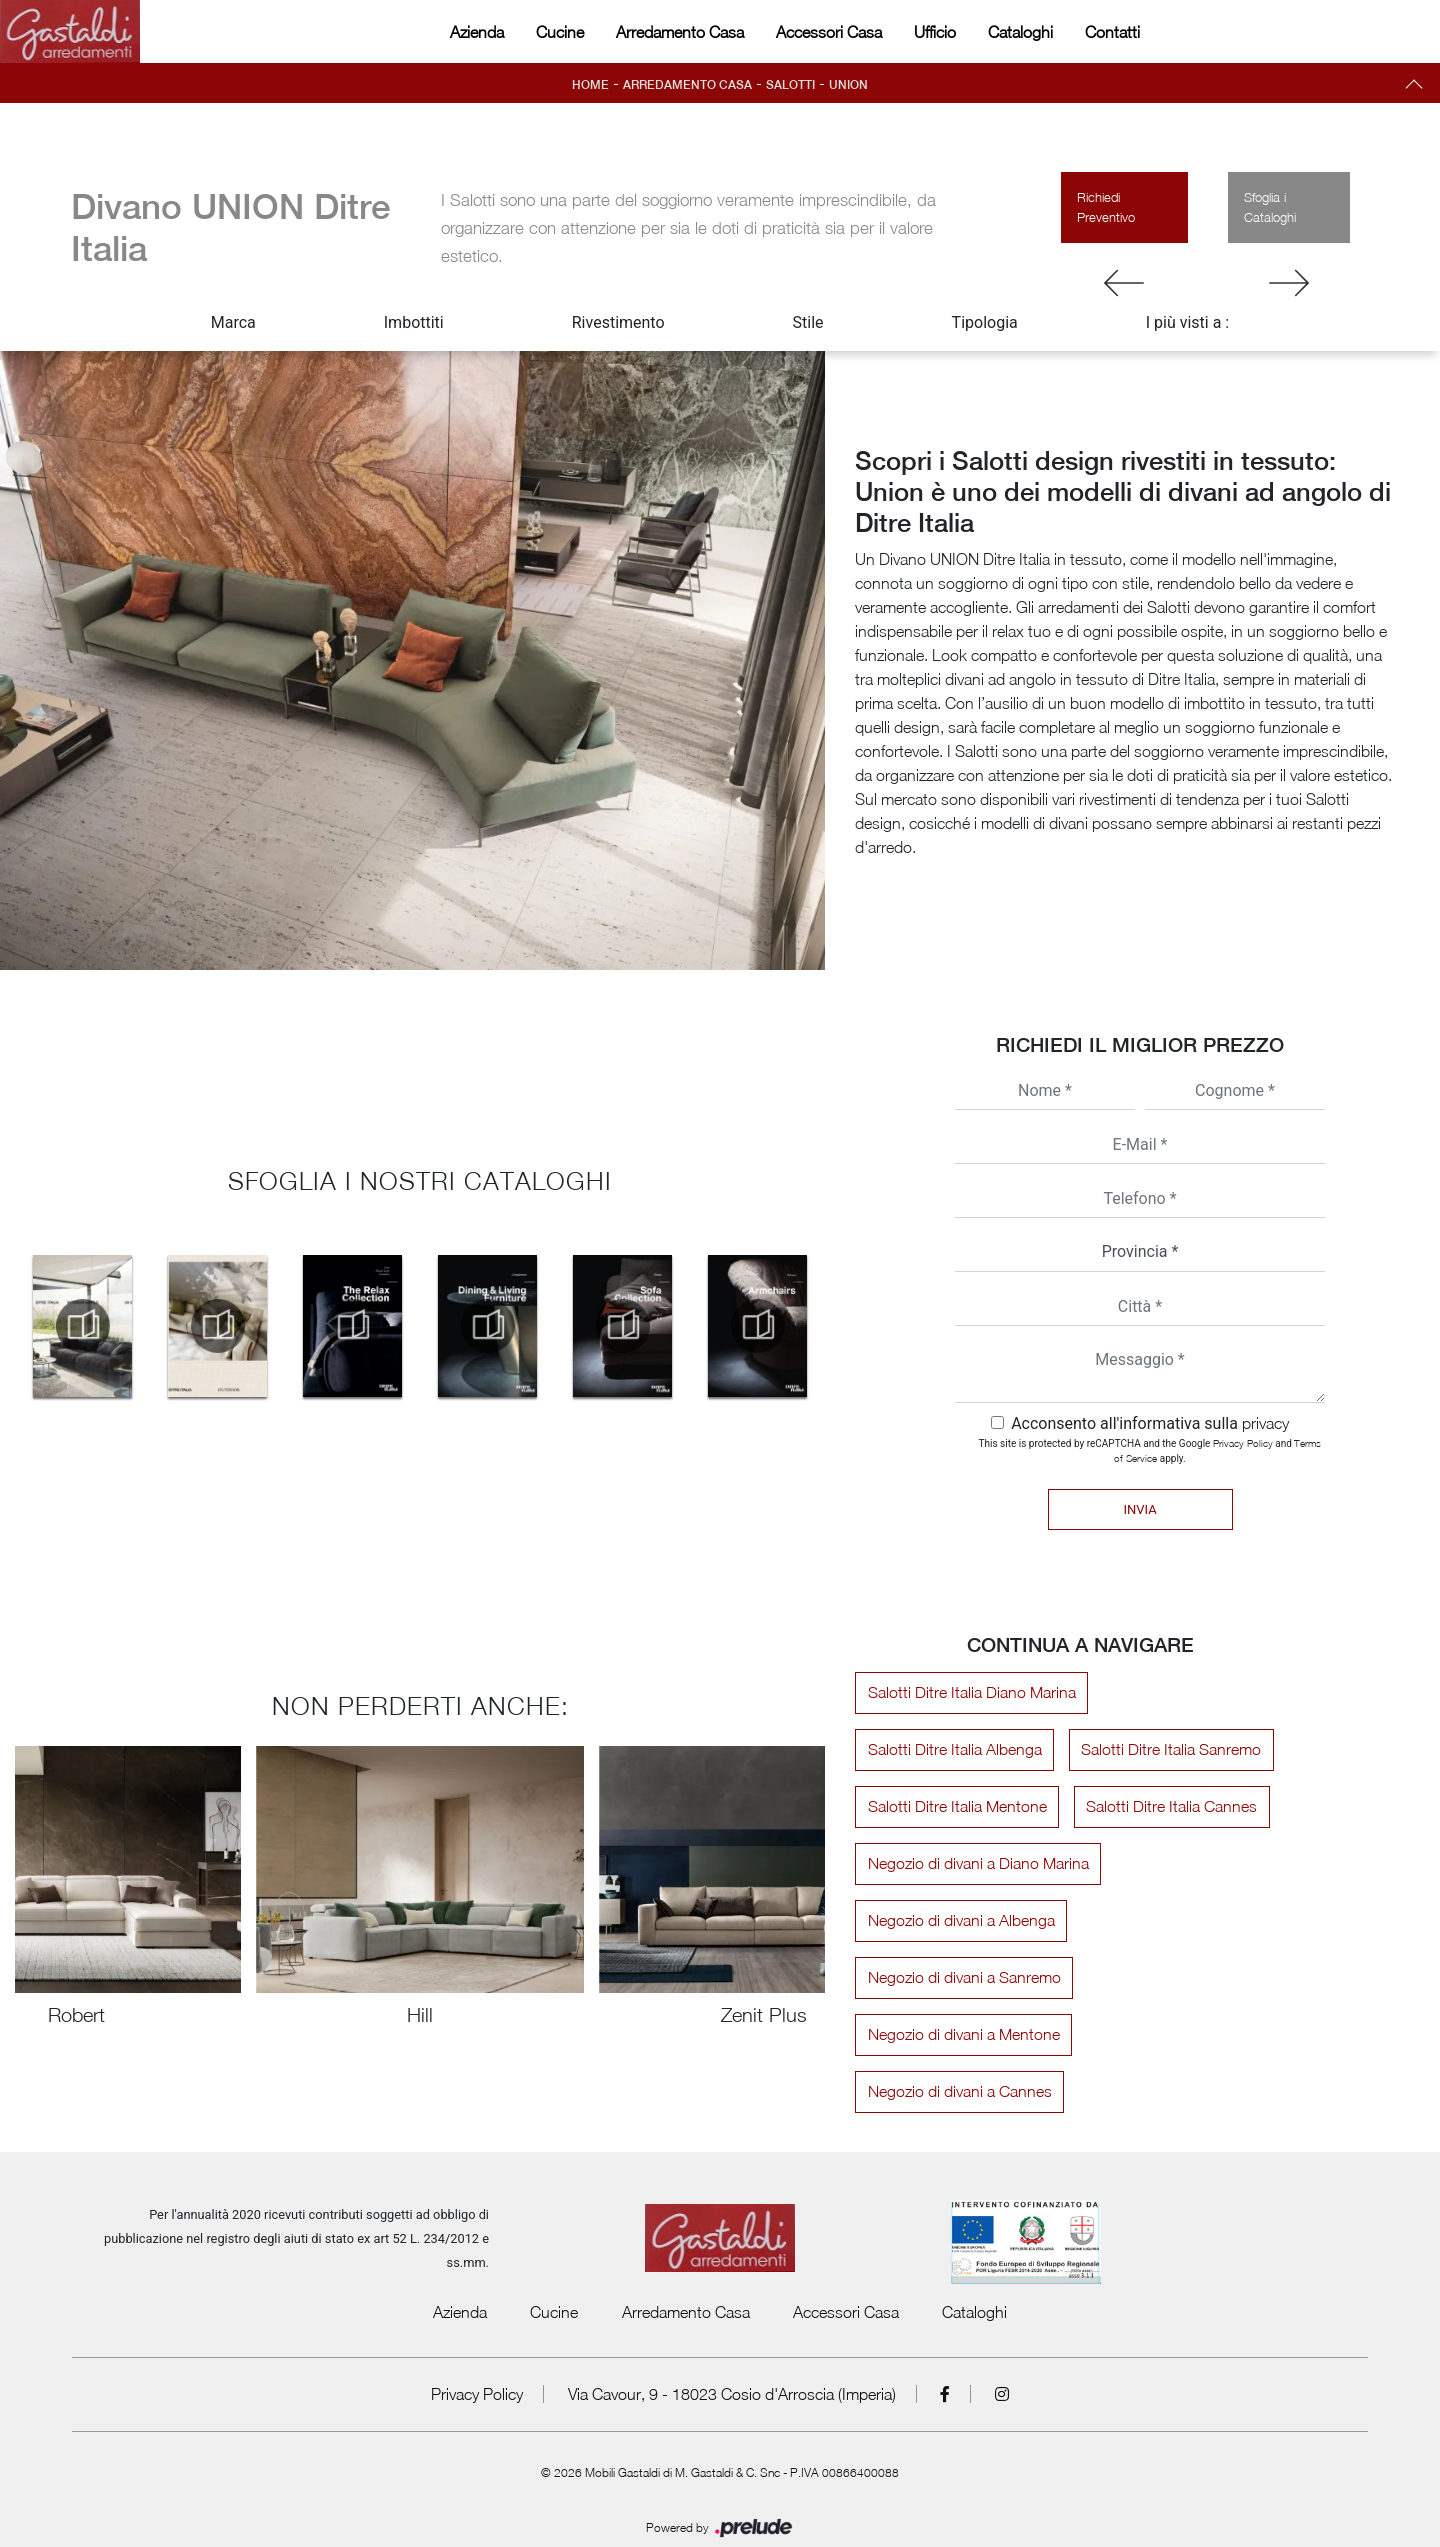 The image size is (1440, 2547). Describe the element at coordinates (1150, 1450) in the screenshot. I see `This site is protected by reCAPTCHA and the Google and apply.` at that location.